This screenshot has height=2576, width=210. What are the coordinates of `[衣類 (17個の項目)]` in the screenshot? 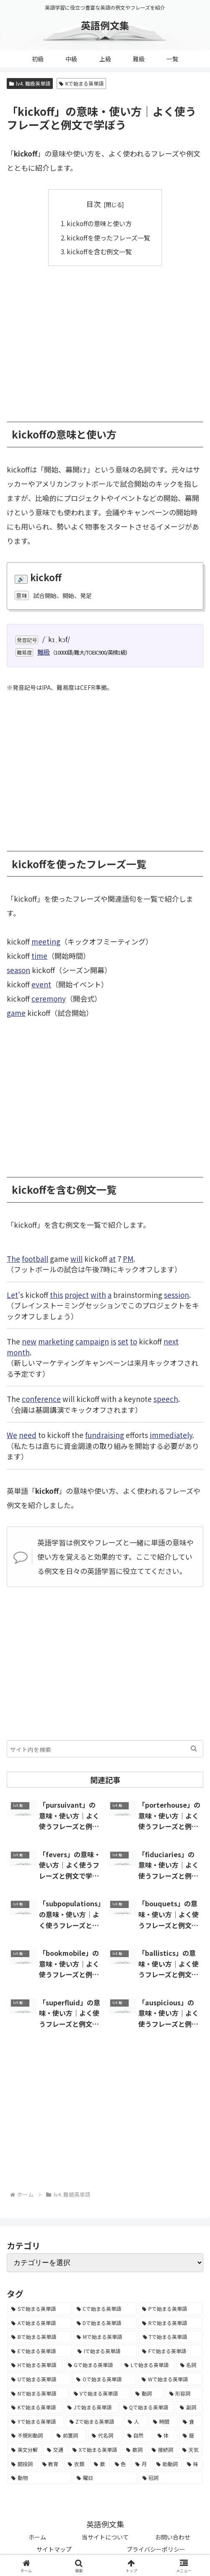 It's located at (76, 2464).